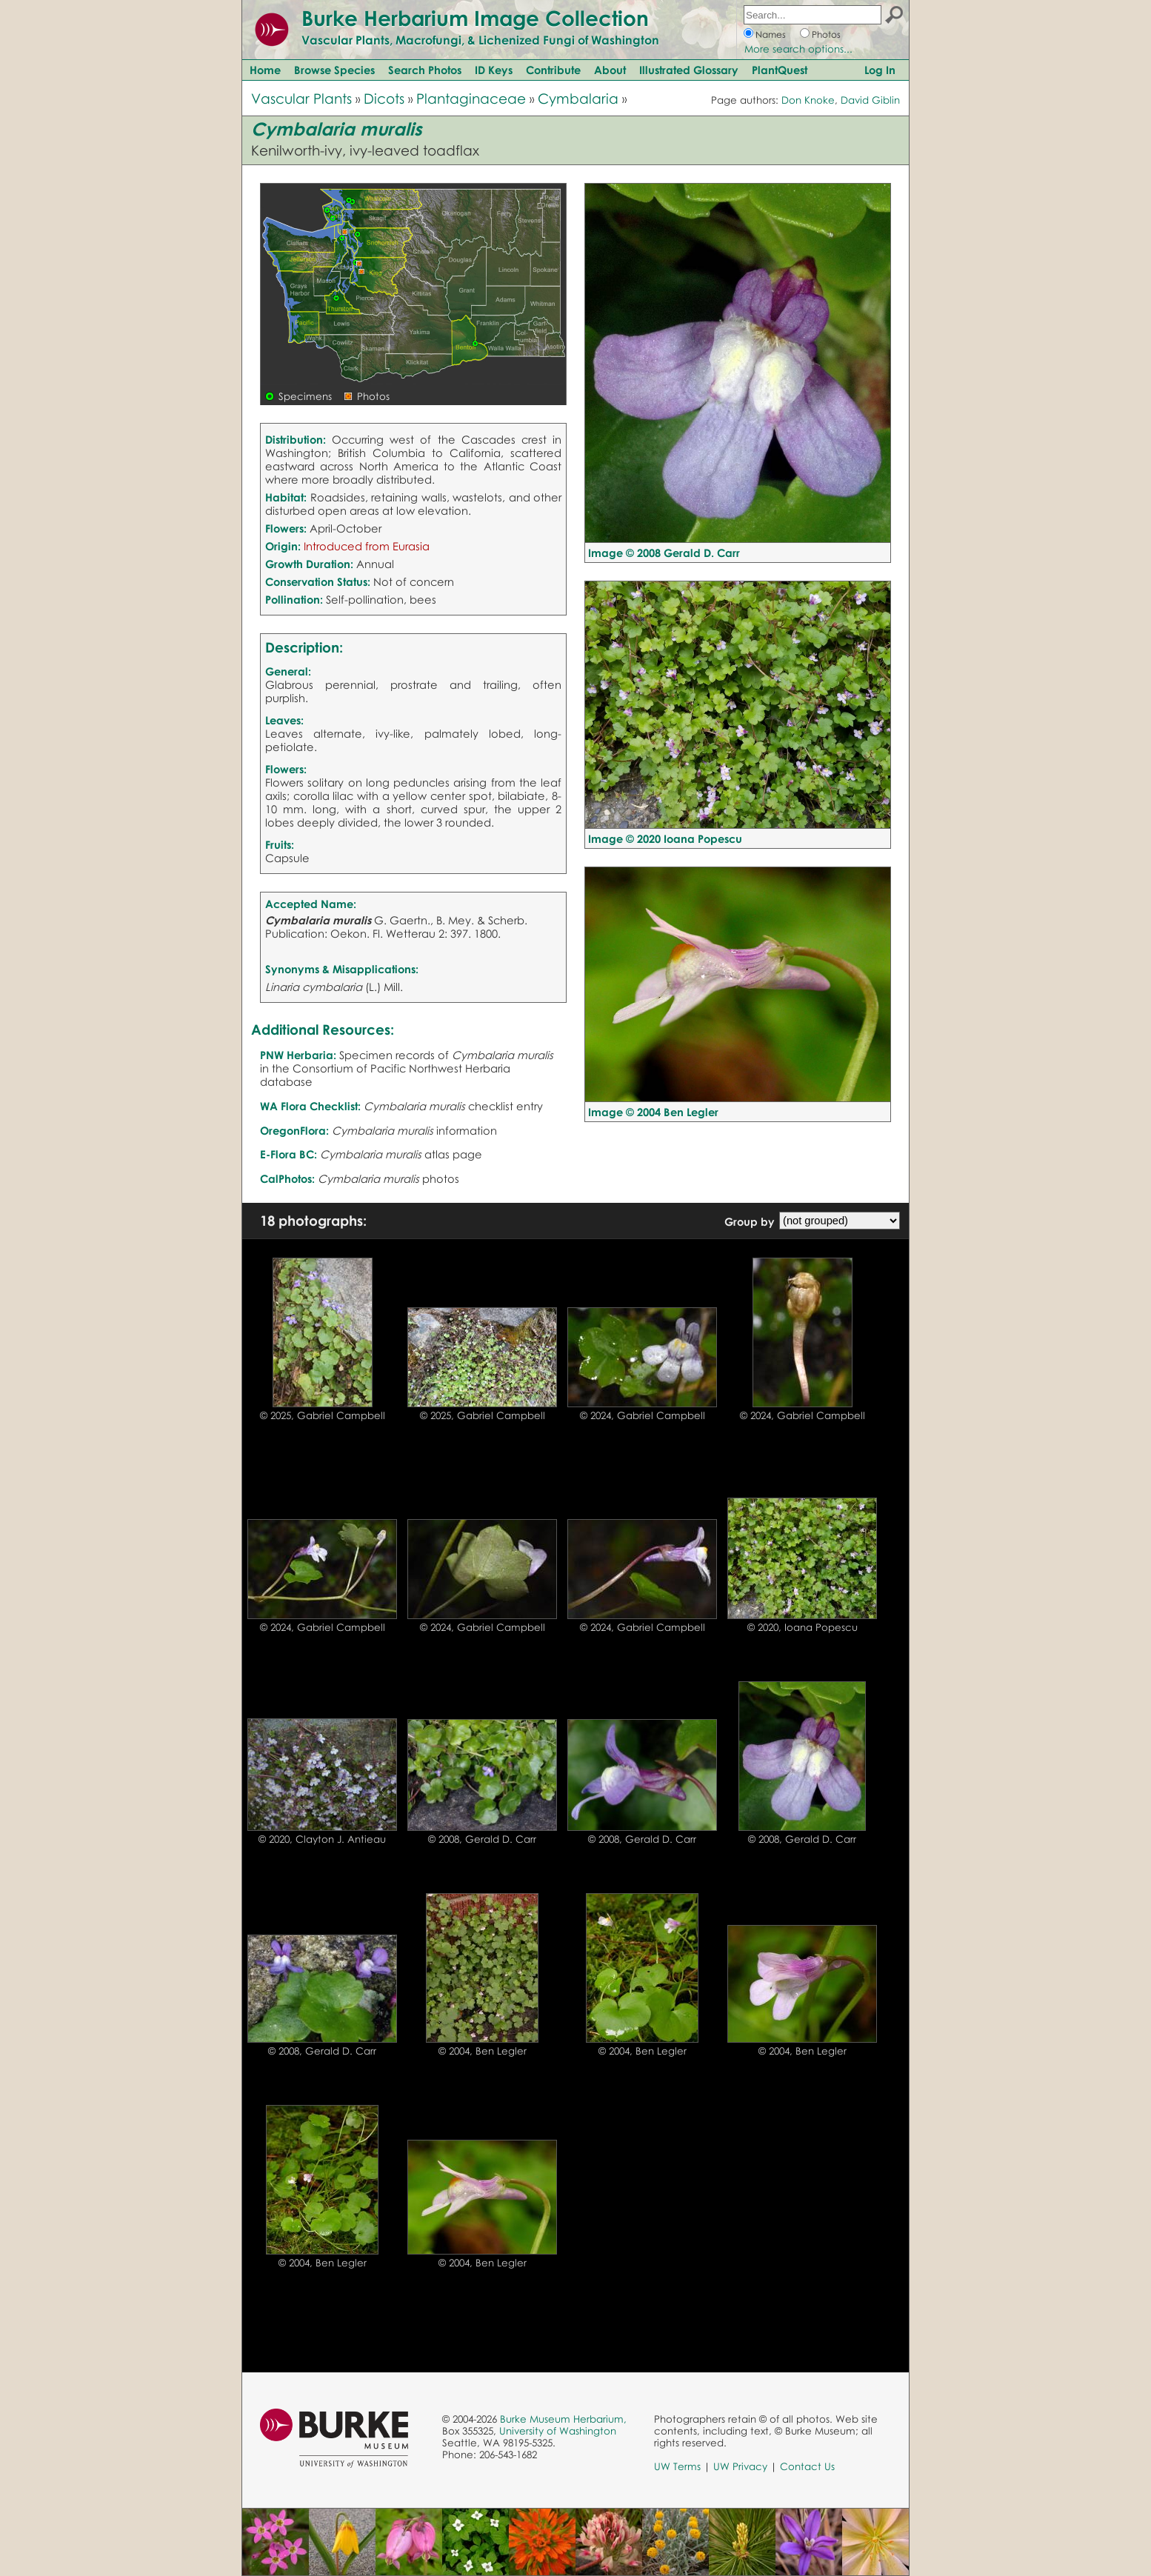  I want to click on Browse Species, so click(334, 69).